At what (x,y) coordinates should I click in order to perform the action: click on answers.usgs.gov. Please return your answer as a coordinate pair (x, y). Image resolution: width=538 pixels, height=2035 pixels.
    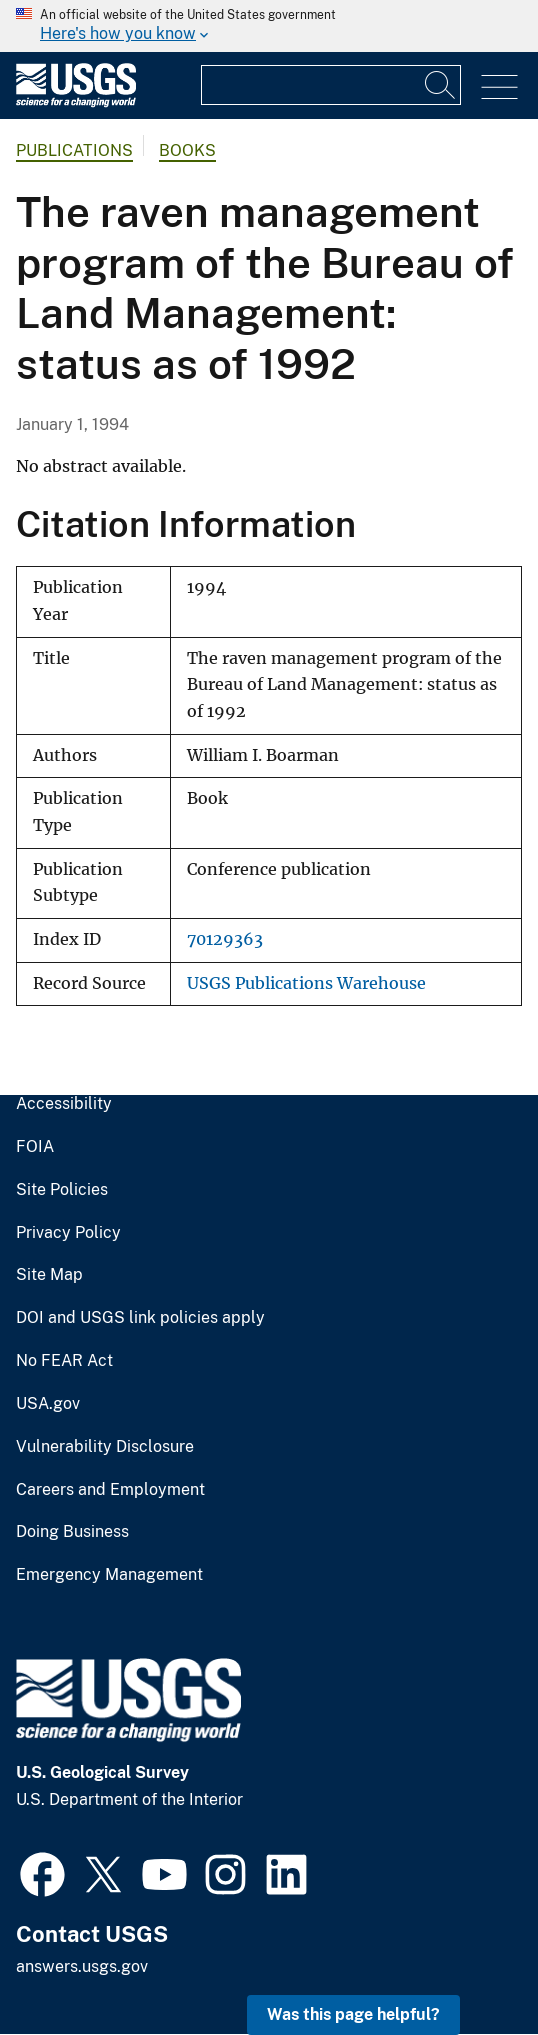
    Looking at the image, I should click on (82, 1966).